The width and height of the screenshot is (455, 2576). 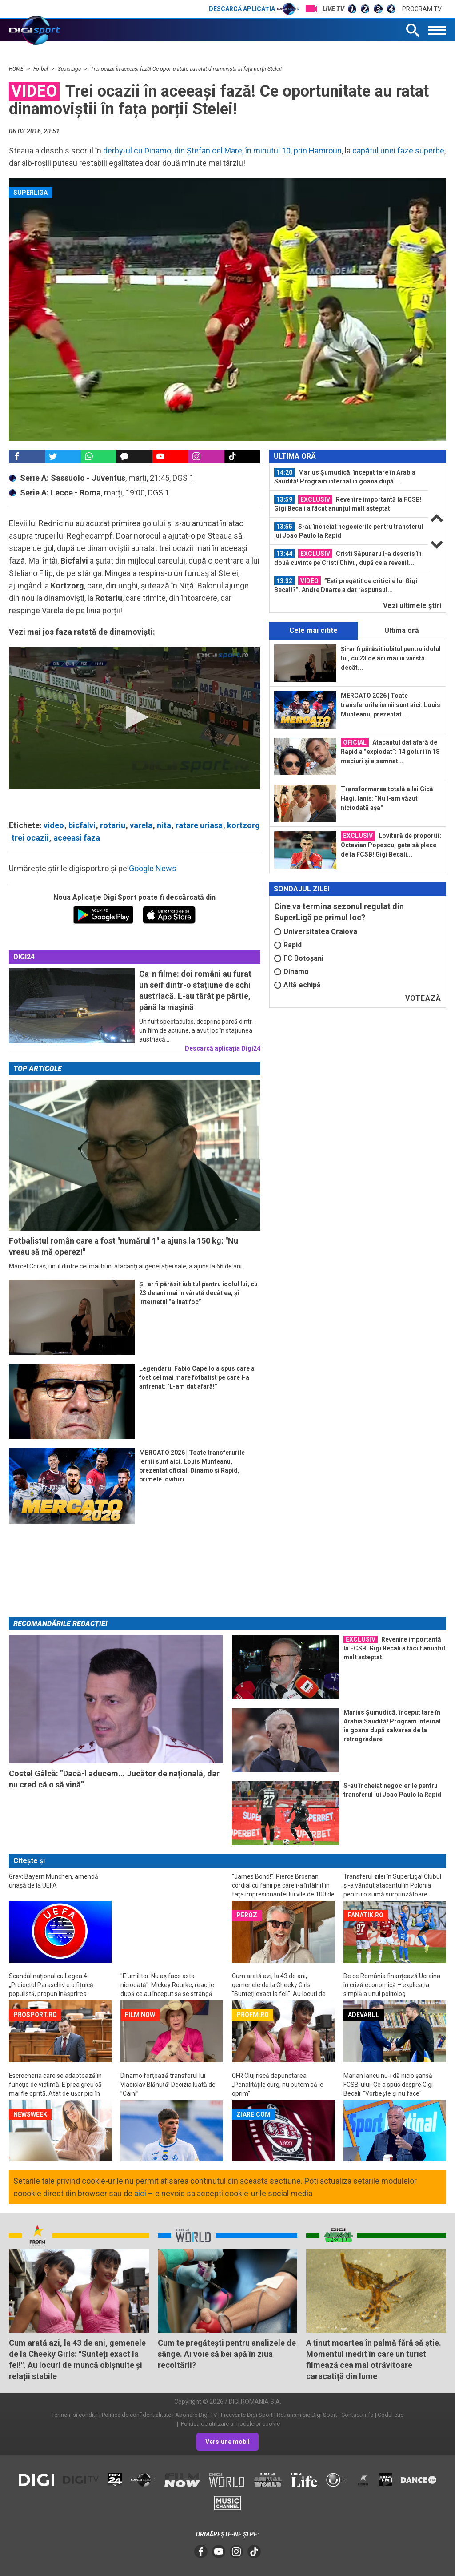 I want to click on ”Ești pregătit de criticile lui Gigi Becali?”. Andre Duarte a dat răspunsul..., so click(x=345, y=584).